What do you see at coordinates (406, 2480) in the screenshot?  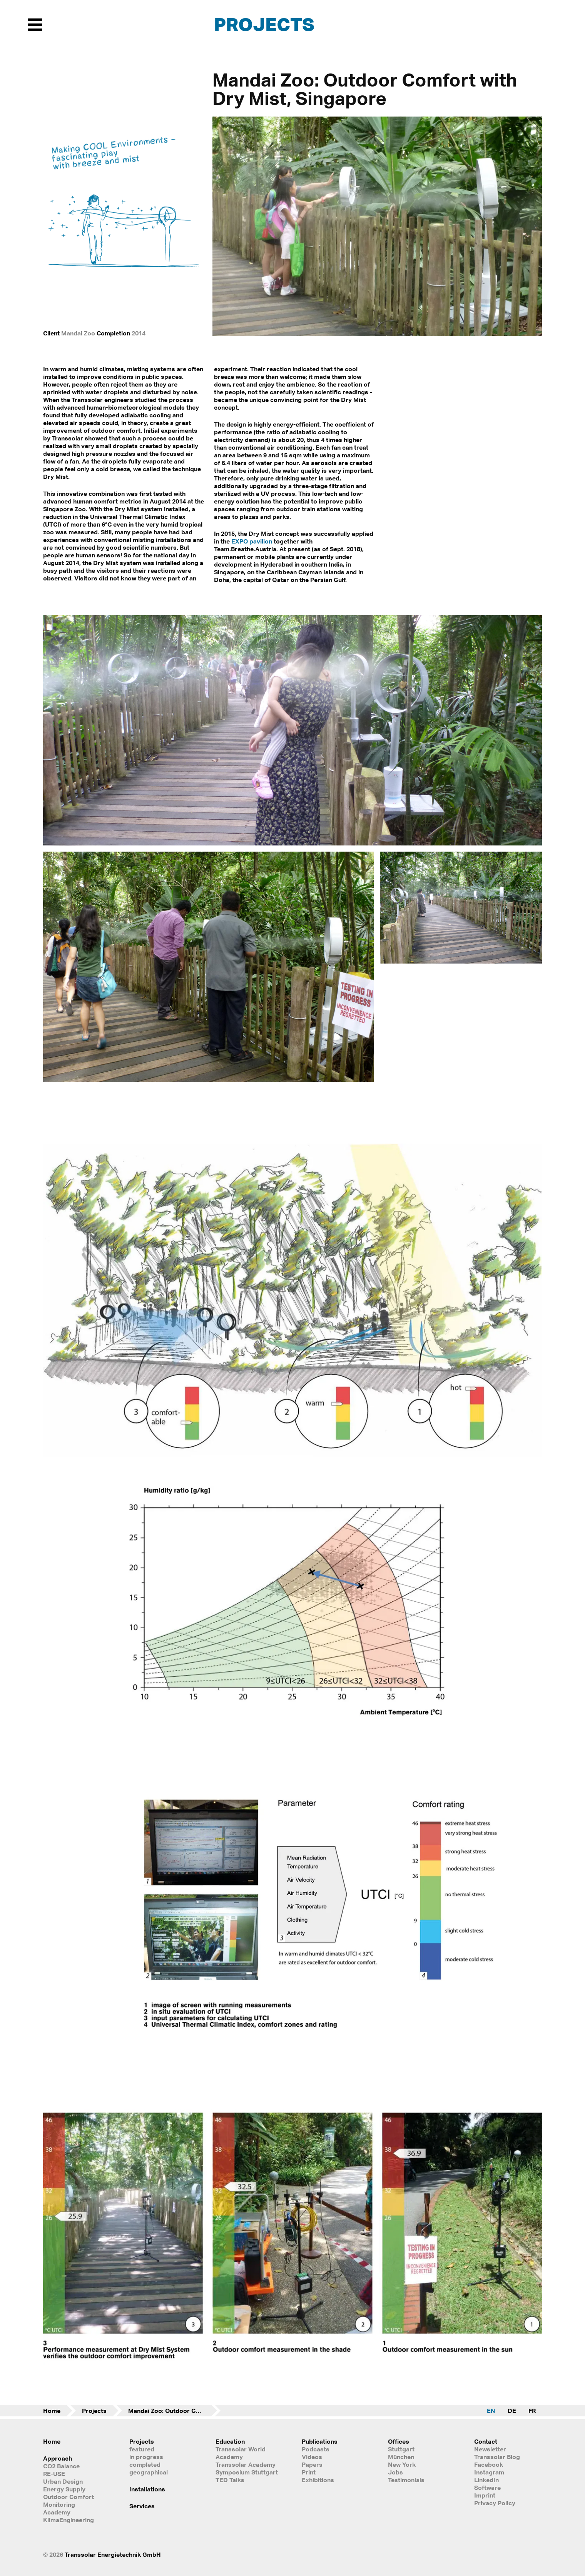 I see `Testimonials` at bounding box center [406, 2480].